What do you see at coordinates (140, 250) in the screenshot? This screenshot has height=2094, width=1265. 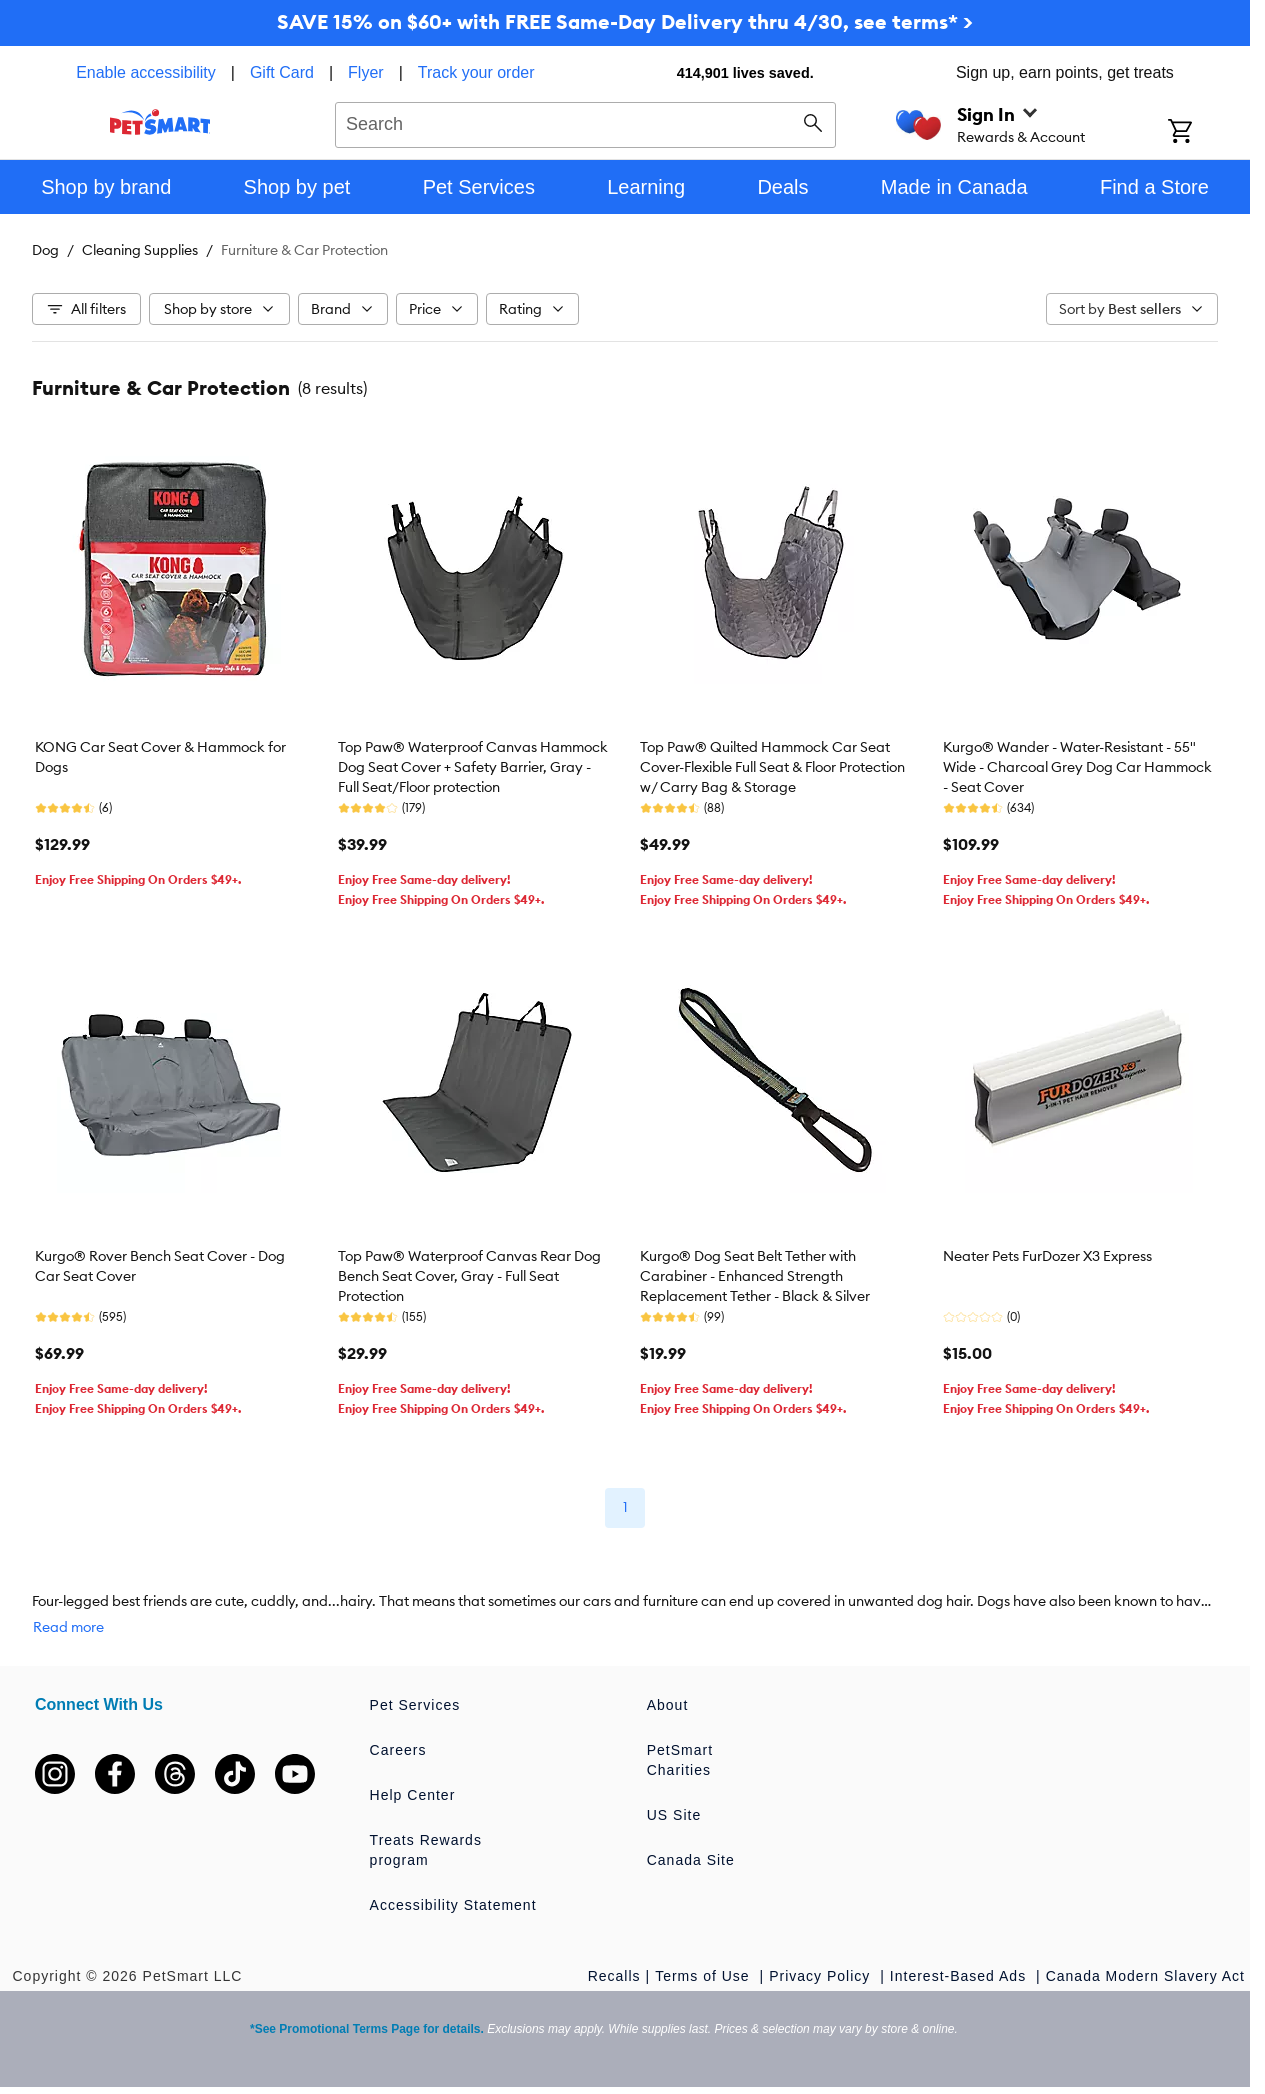 I see `Cleaning Supplies` at bounding box center [140, 250].